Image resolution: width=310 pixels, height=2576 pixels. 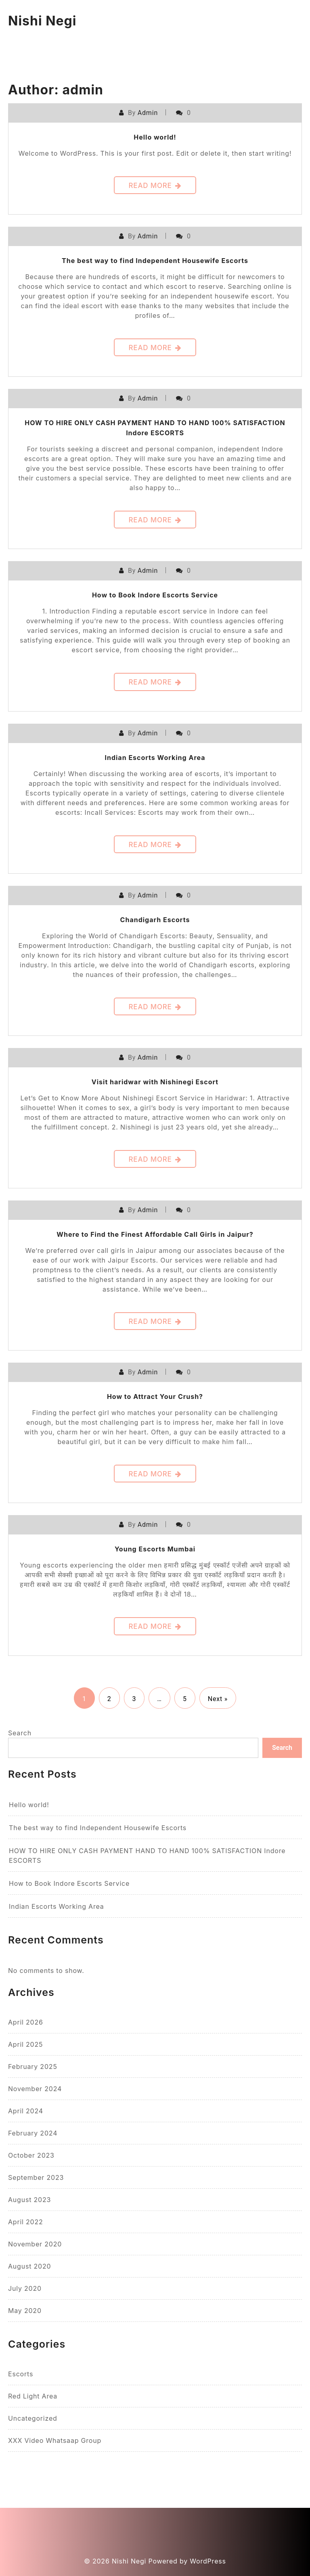 What do you see at coordinates (19, 1733) in the screenshot?
I see `Search` at bounding box center [19, 1733].